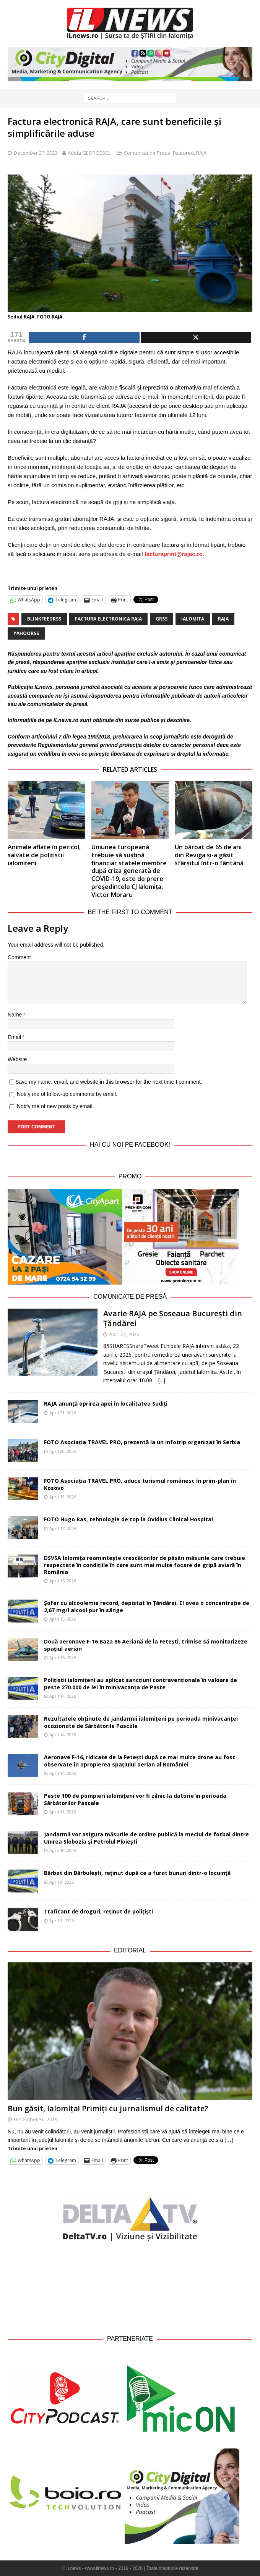  What do you see at coordinates (172, 1318) in the screenshot?
I see `Avarie RAJA pe Șoseaua București din Țăndărei` at bounding box center [172, 1318].